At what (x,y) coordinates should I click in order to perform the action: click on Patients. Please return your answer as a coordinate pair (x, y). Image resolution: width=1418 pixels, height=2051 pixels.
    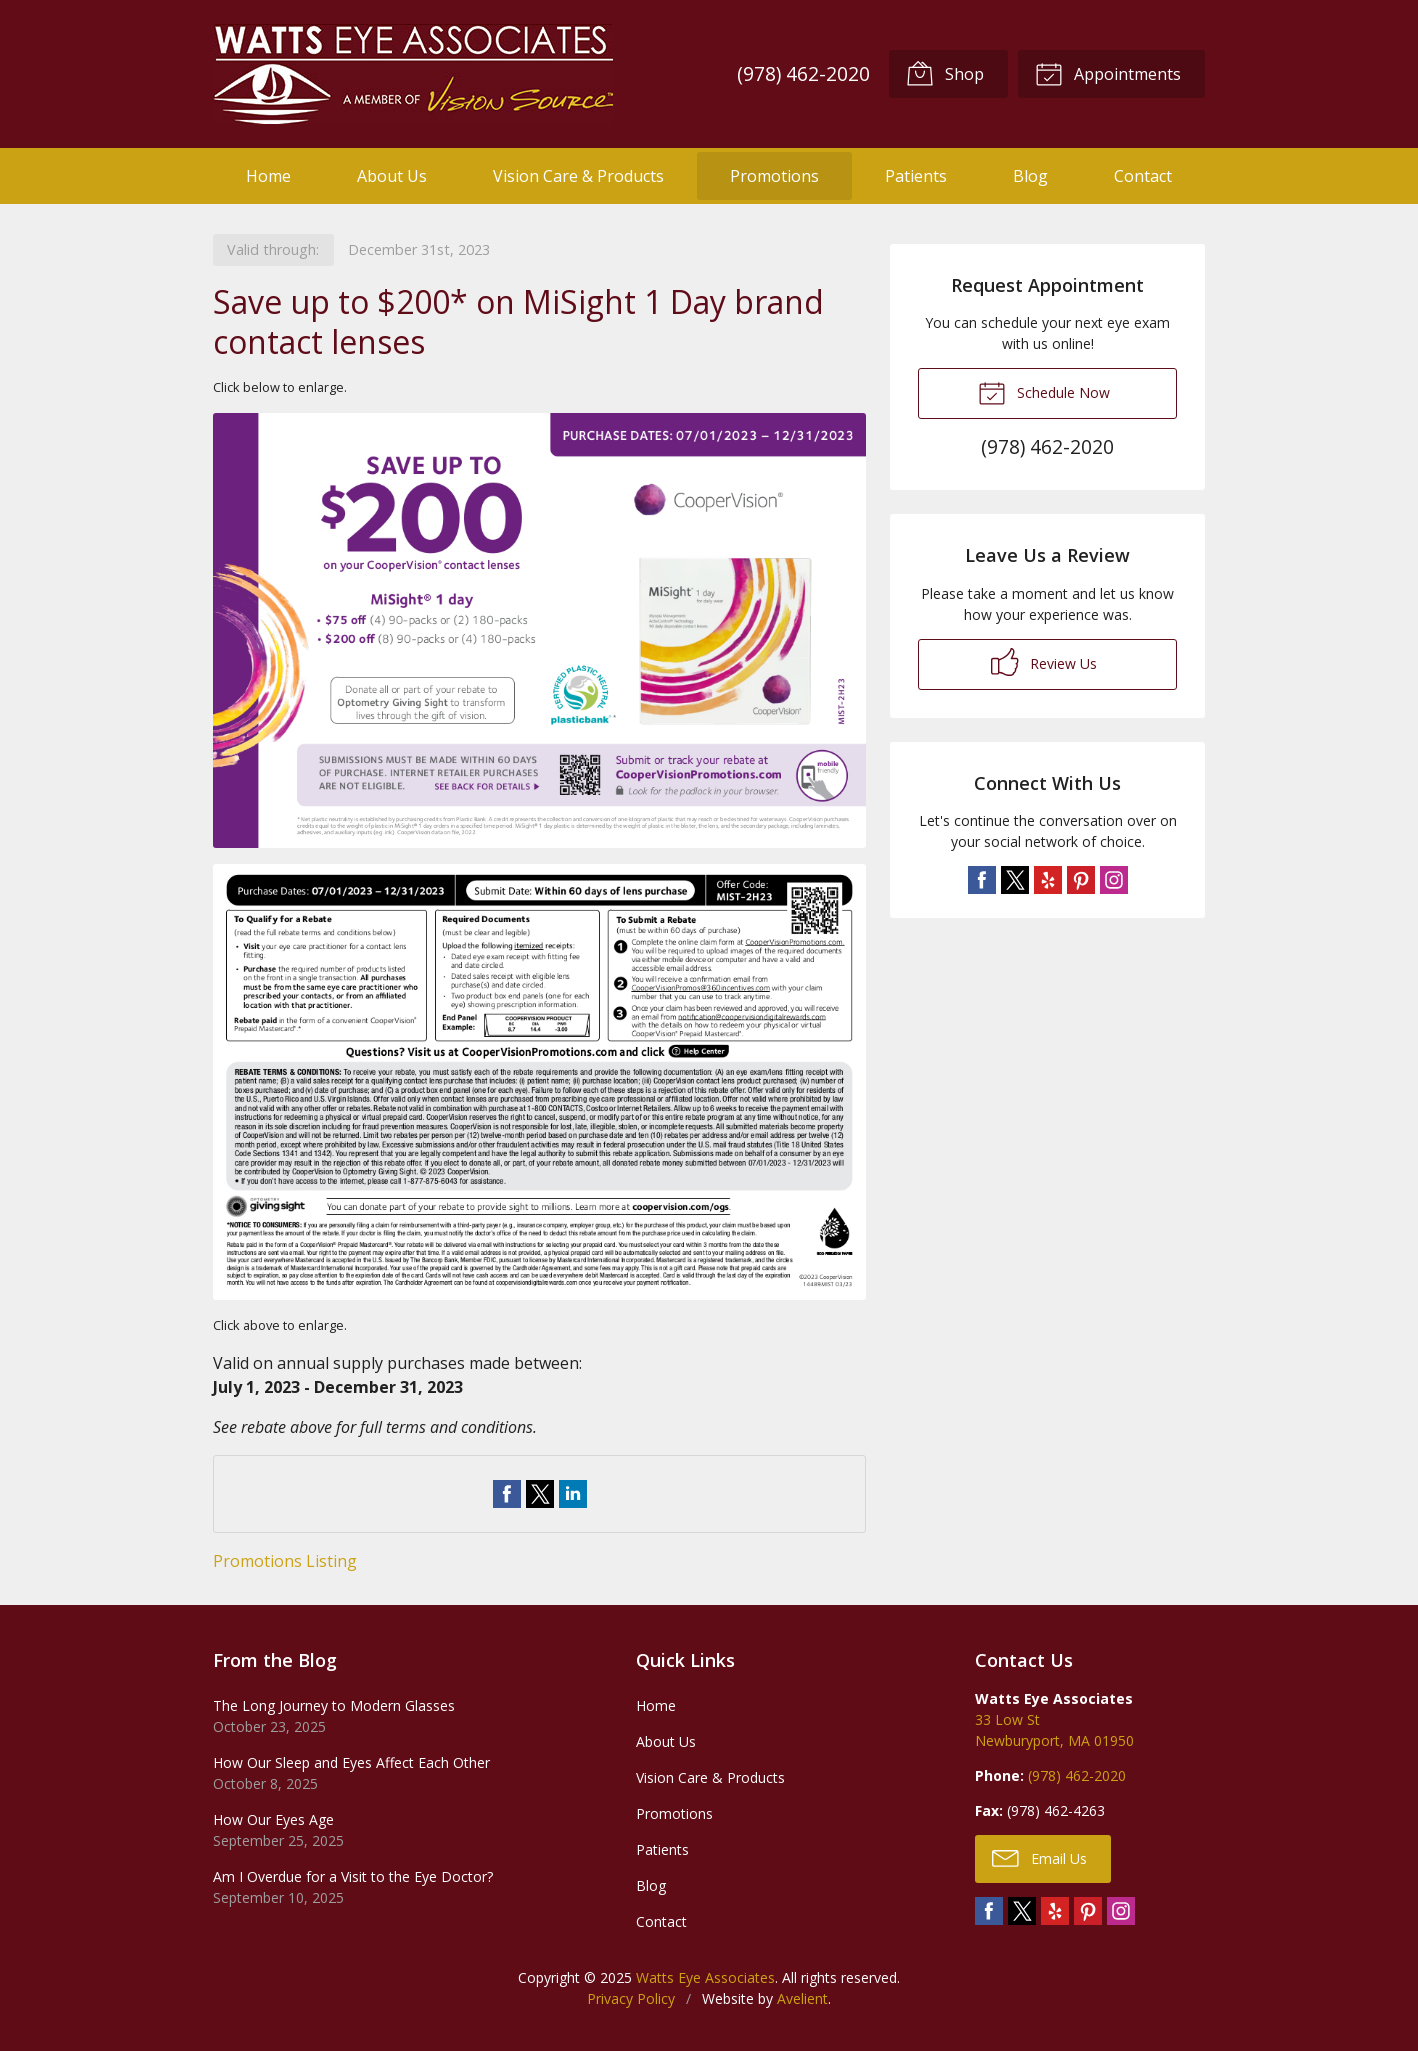
    Looking at the image, I should click on (916, 176).